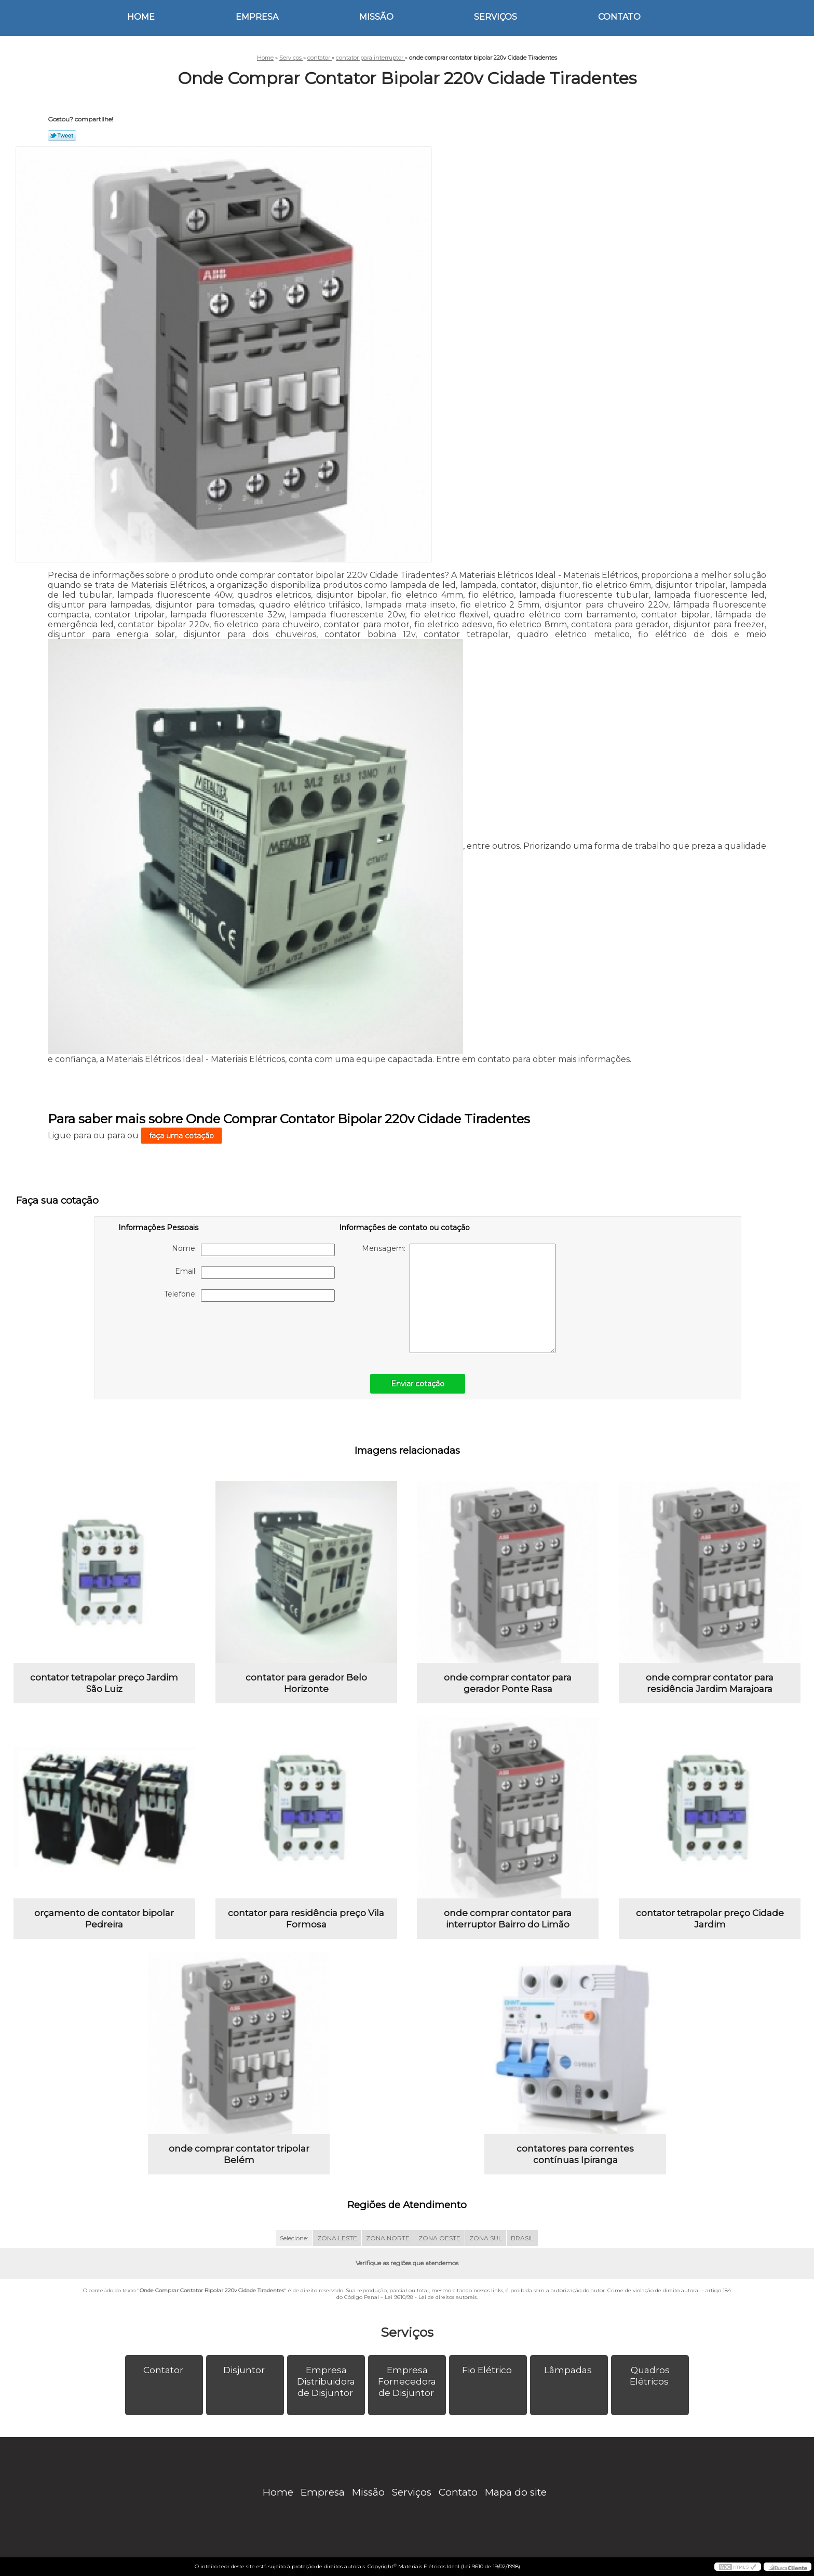  I want to click on contator para residência preço Vila Formosa, so click(306, 1919).